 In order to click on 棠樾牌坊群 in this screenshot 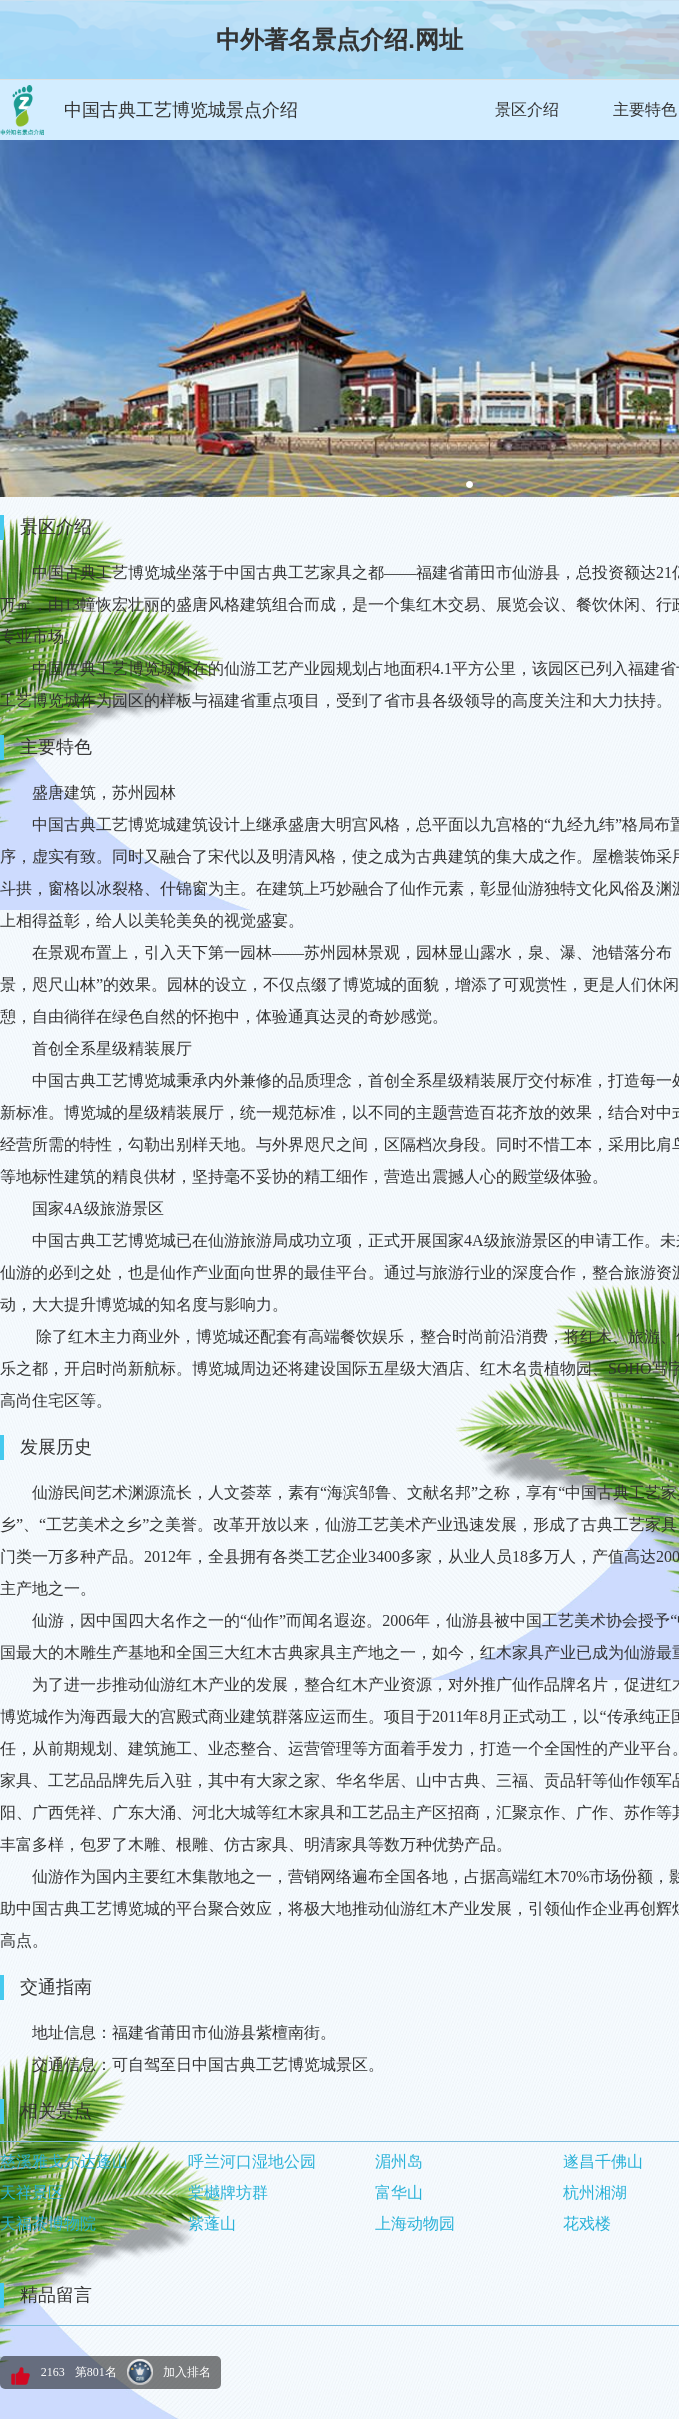, I will do `click(228, 2192)`.